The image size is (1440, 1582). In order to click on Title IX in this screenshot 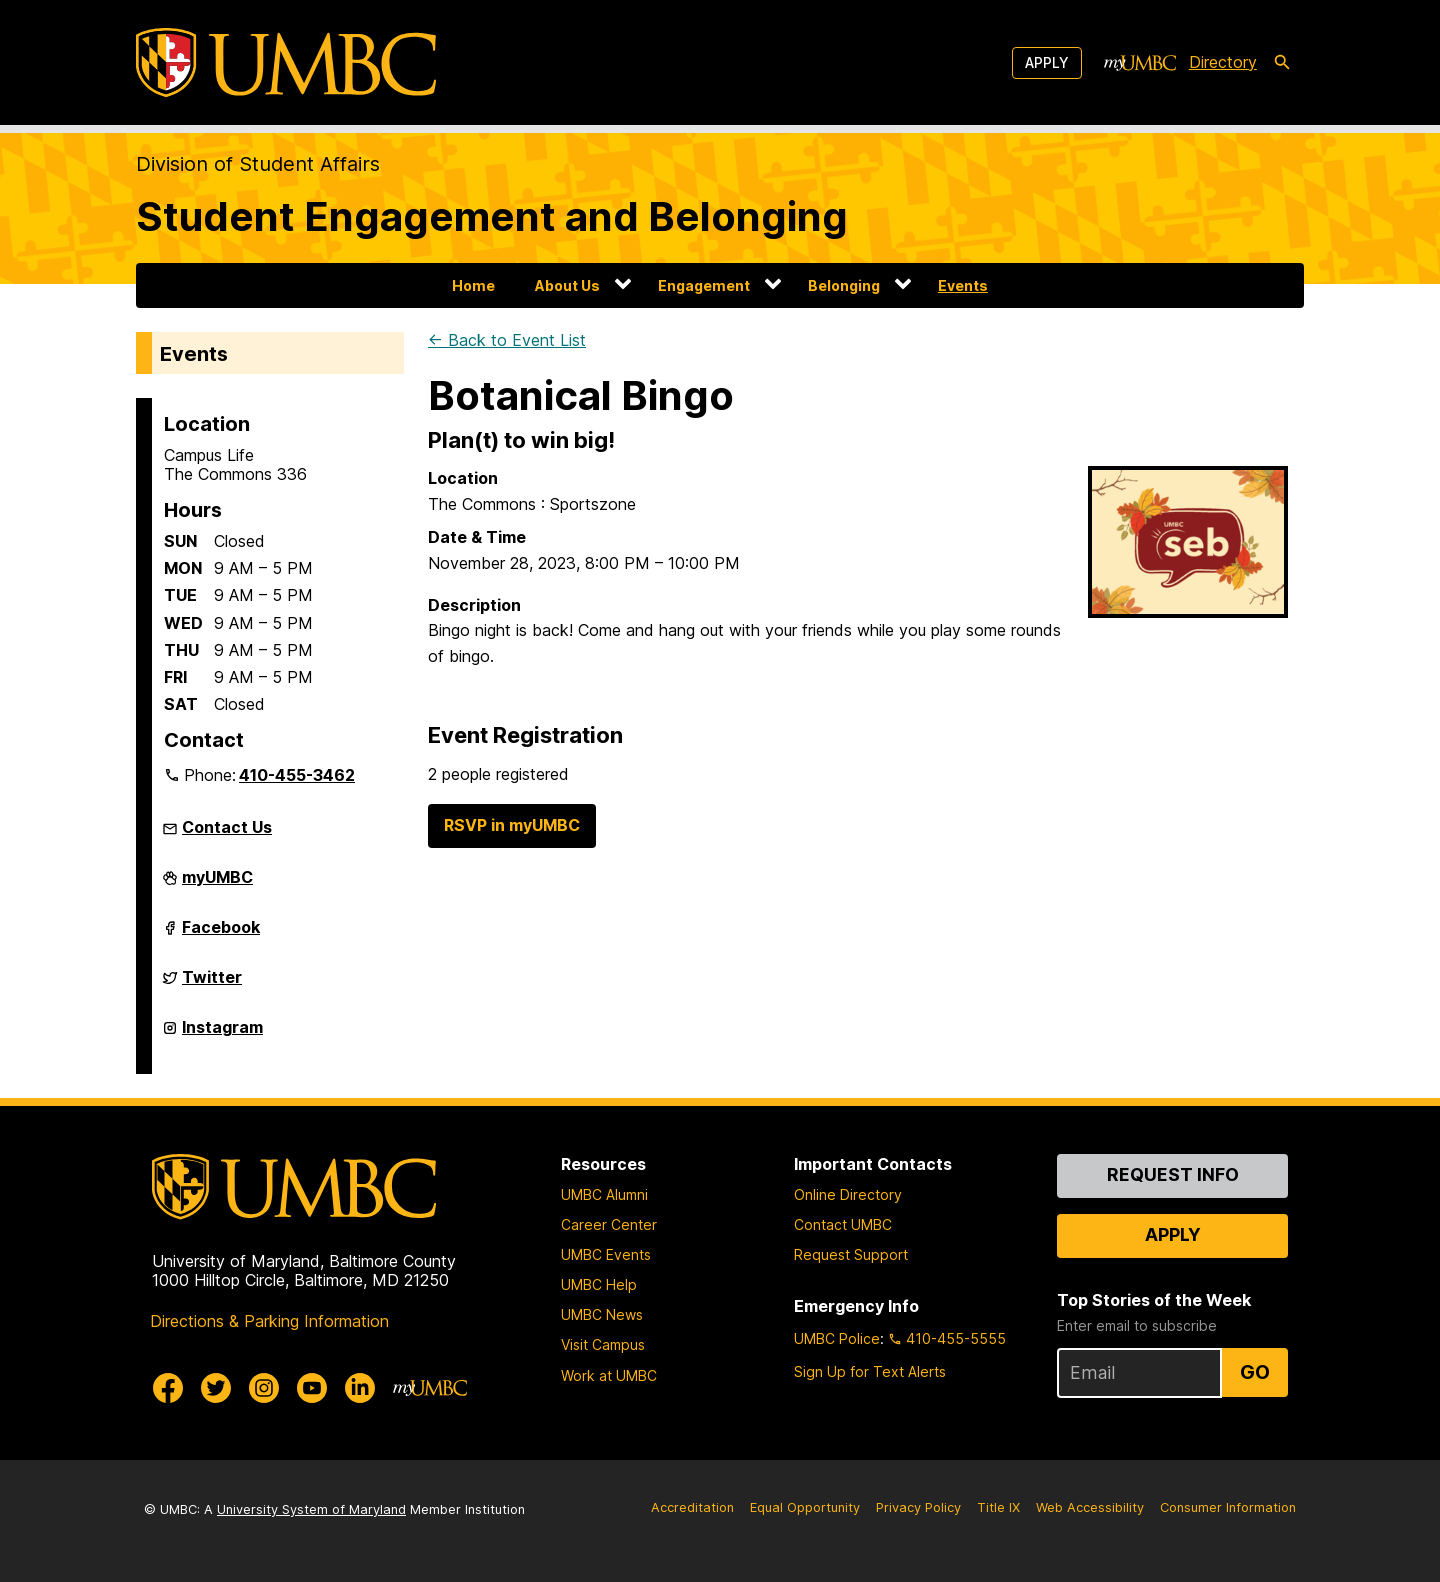, I will do `click(998, 1507)`.